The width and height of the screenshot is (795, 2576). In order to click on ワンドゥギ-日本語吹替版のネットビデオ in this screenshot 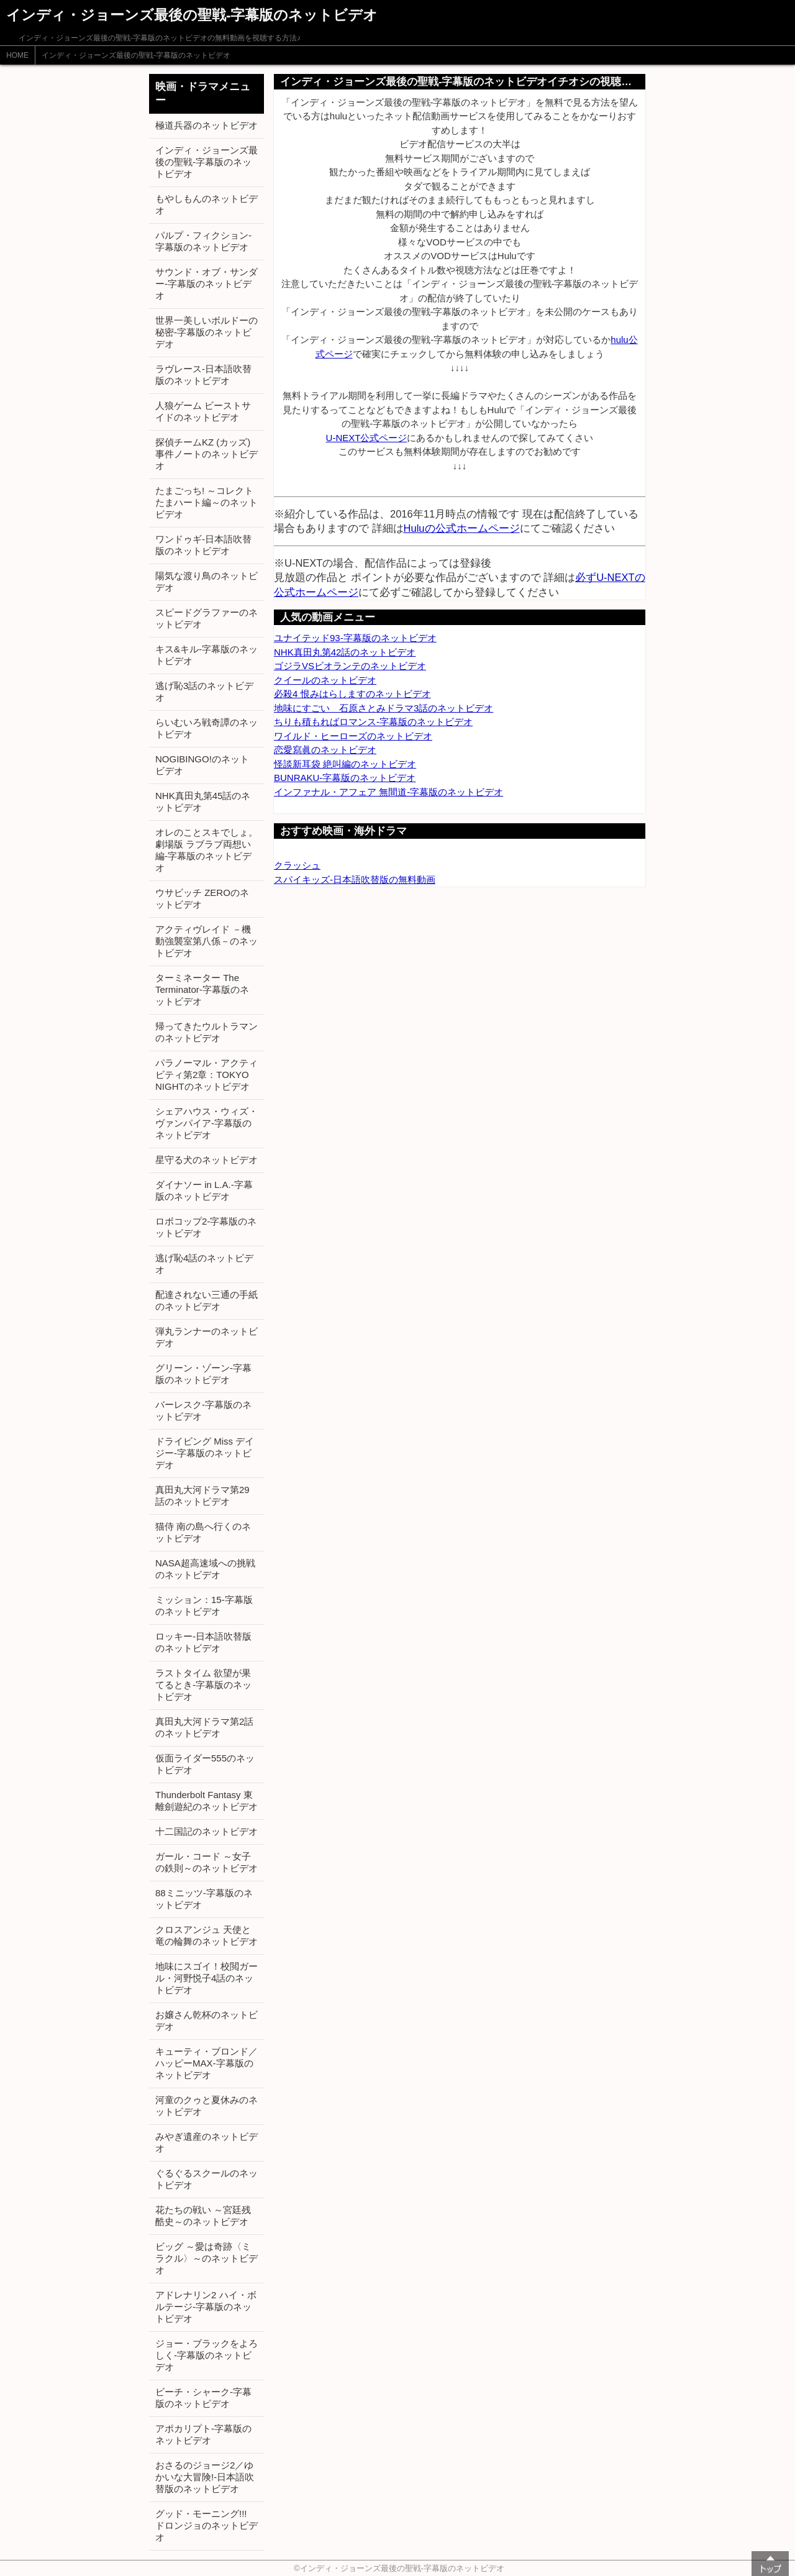, I will do `click(203, 545)`.